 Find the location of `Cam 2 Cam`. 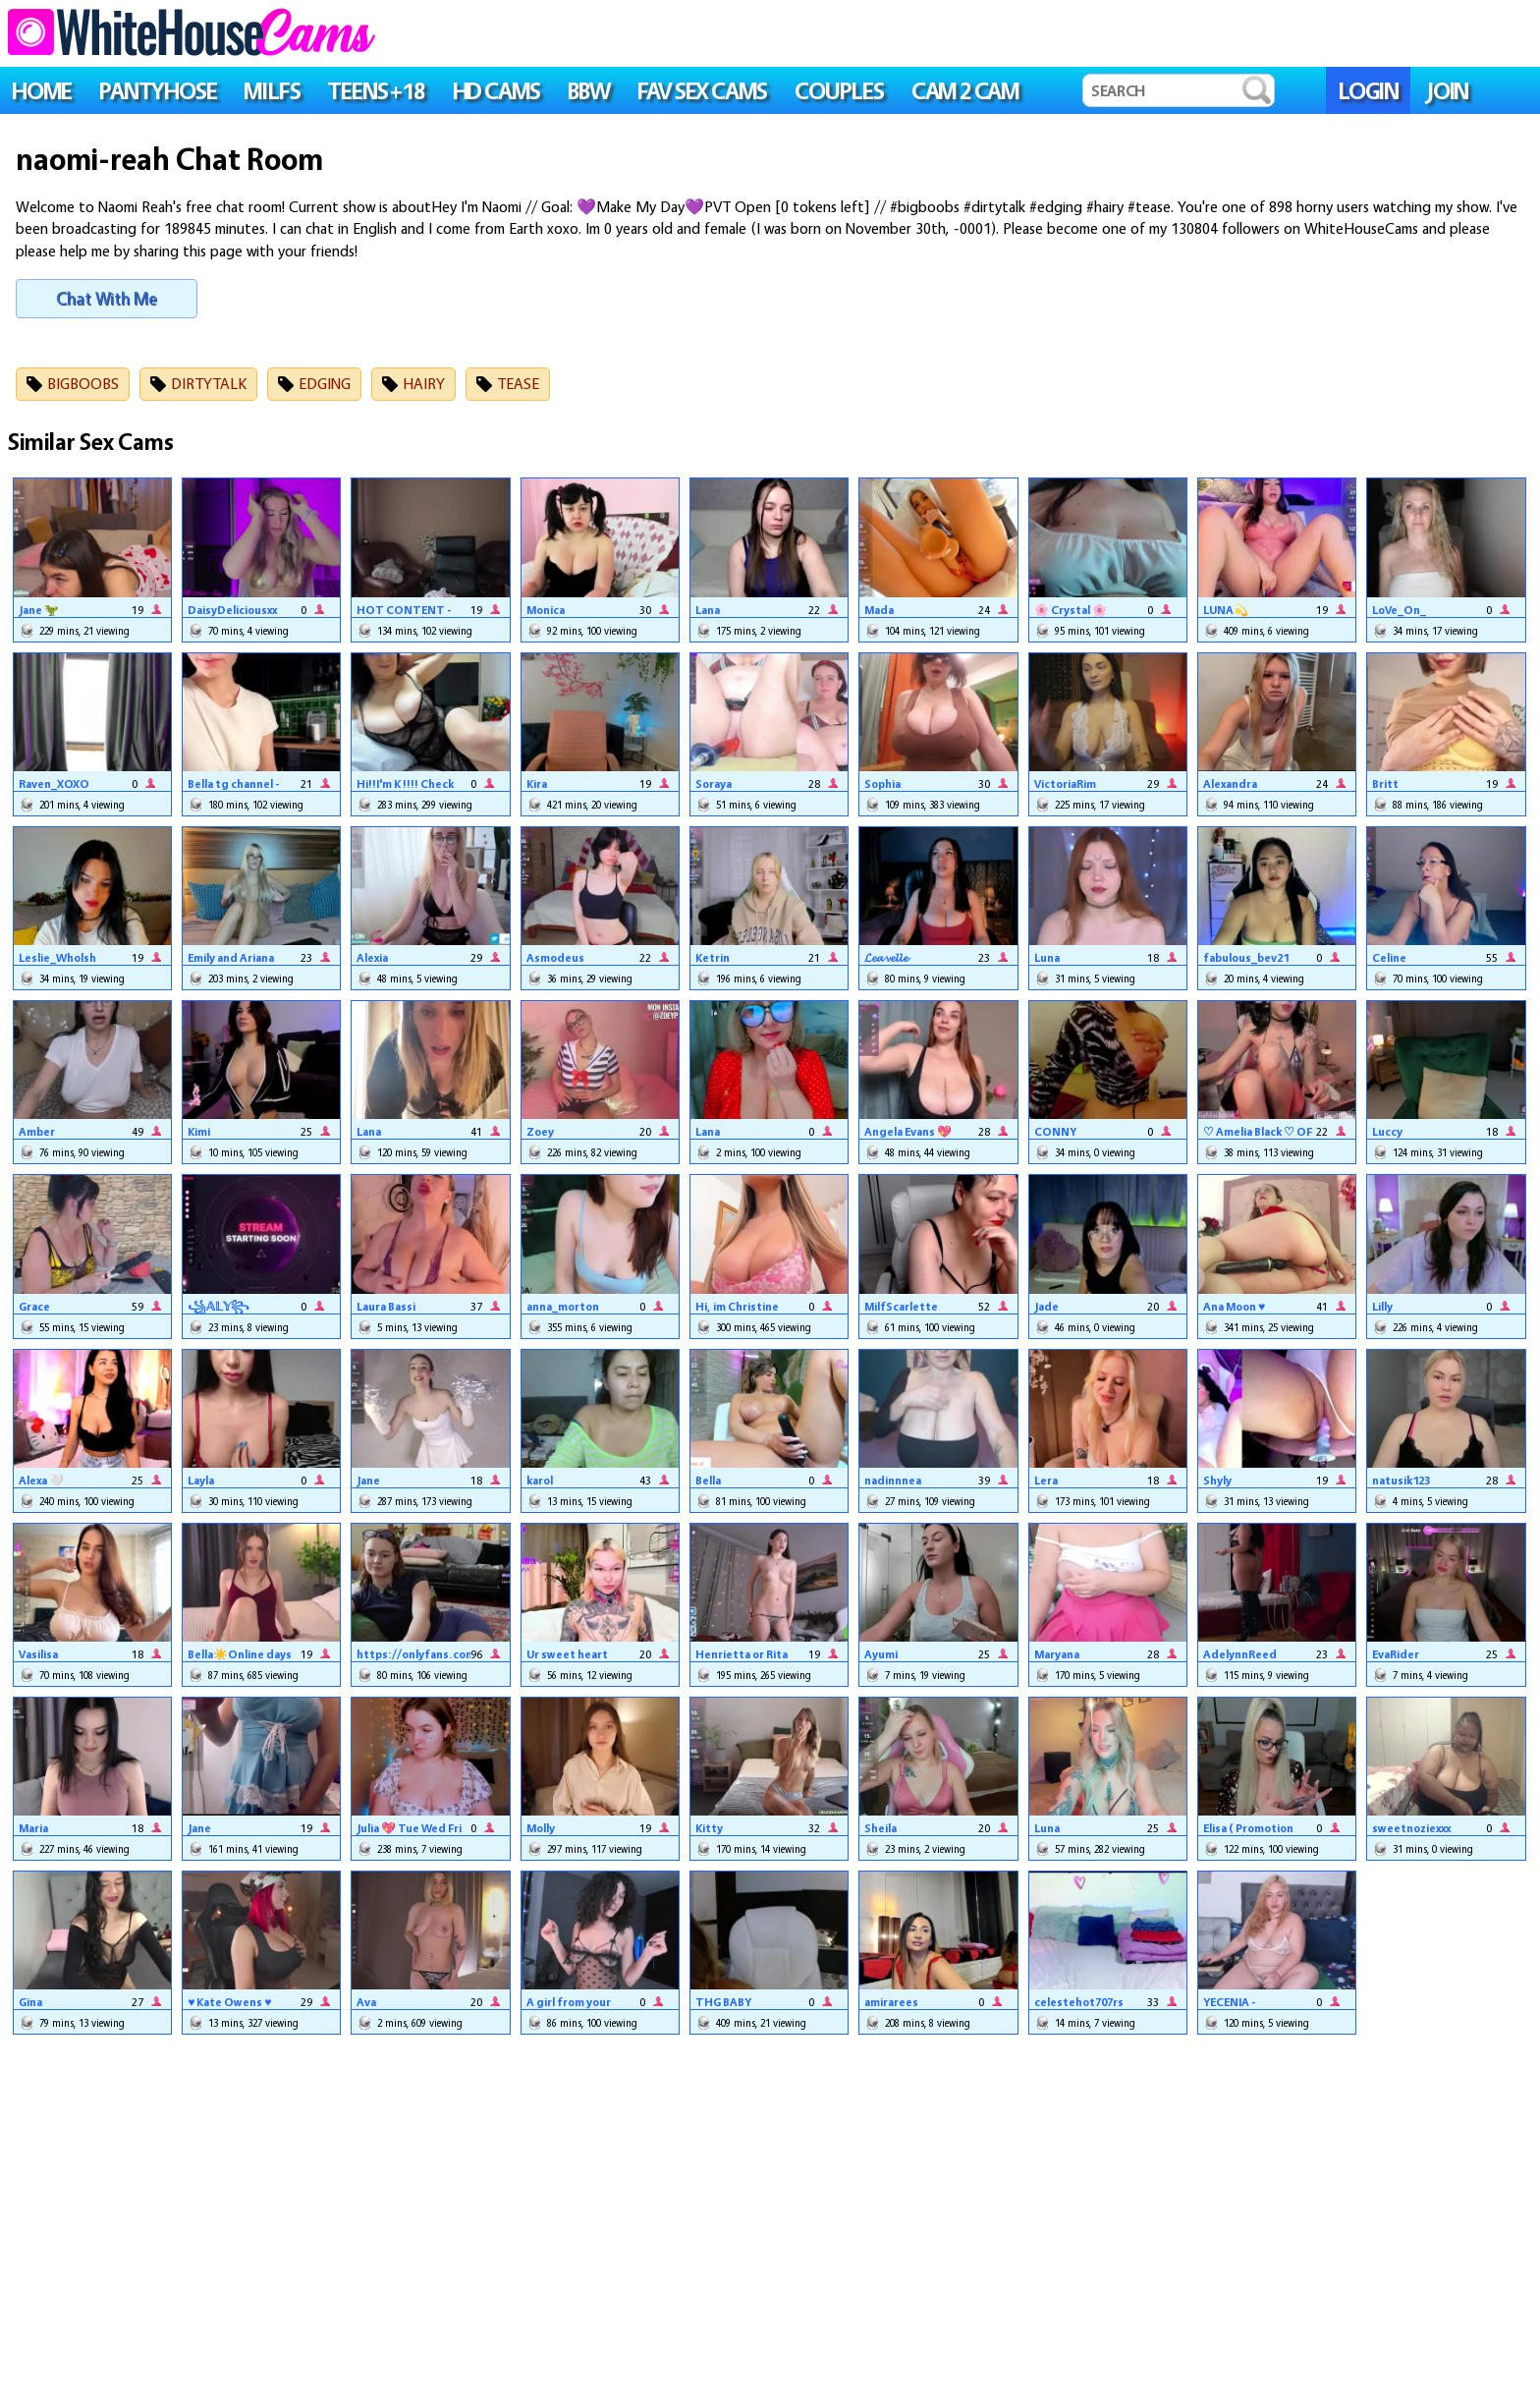

Cam 2 Cam is located at coordinates (965, 91).